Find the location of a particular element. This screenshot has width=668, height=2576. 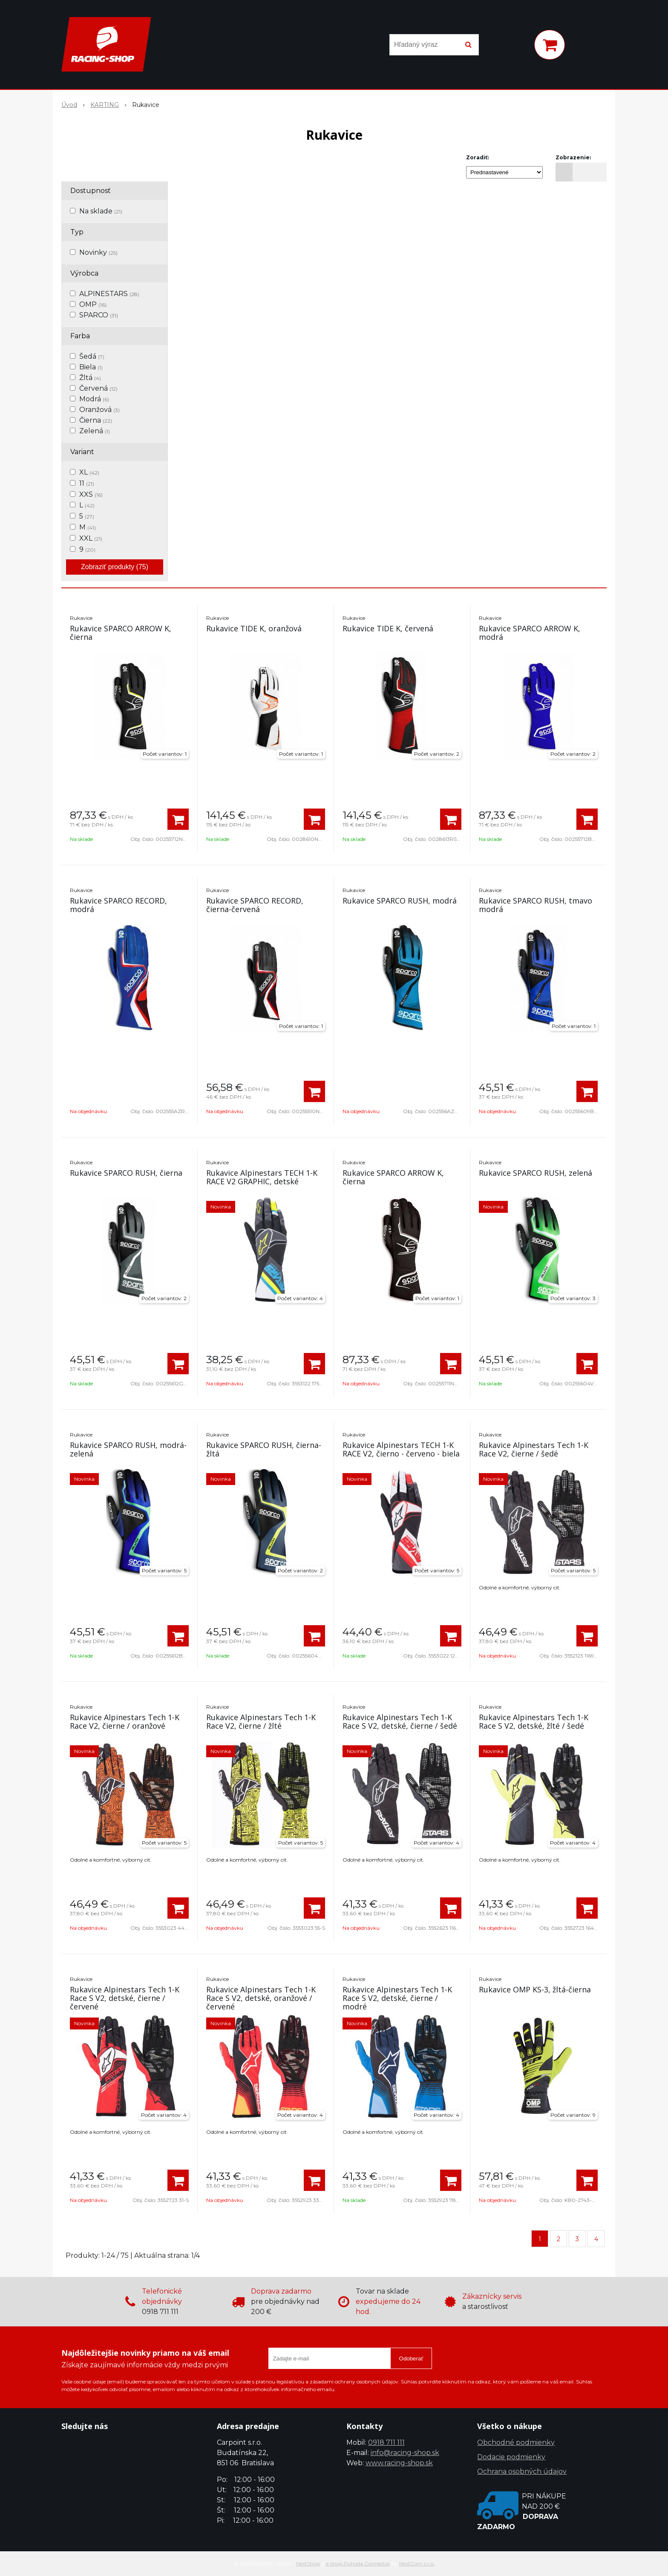

Rukavice SPARCO RUSH, čierna-žltá is located at coordinates (263, 1449).